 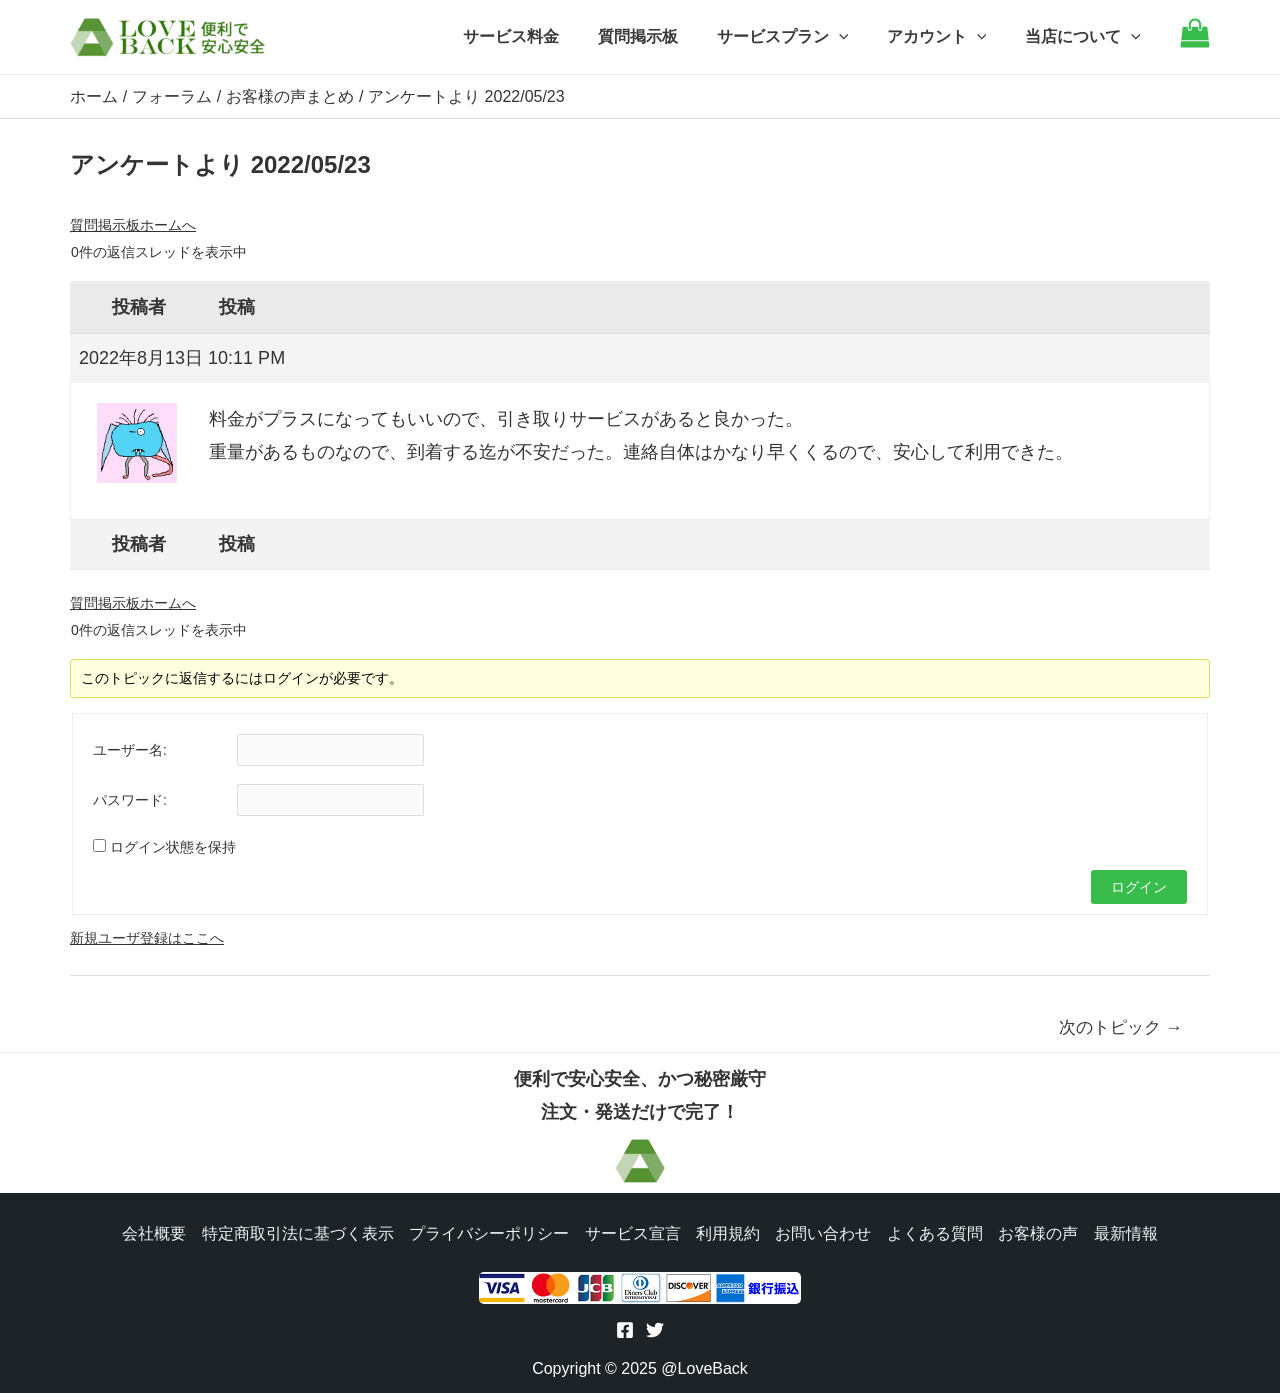 What do you see at coordinates (632, 1231) in the screenshot?
I see `サービス宣言` at bounding box center [632, 1231].